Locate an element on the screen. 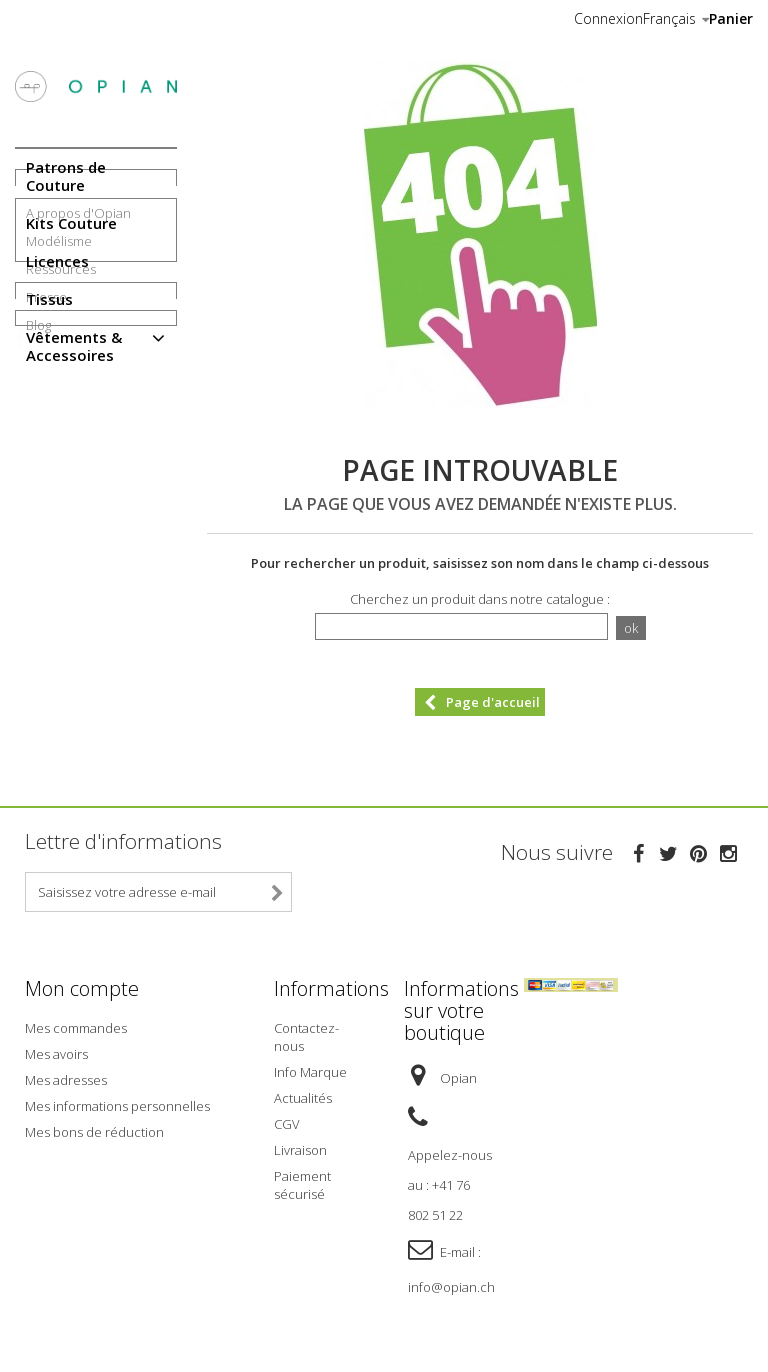  Modélisme is located at coordinates (59, 455).